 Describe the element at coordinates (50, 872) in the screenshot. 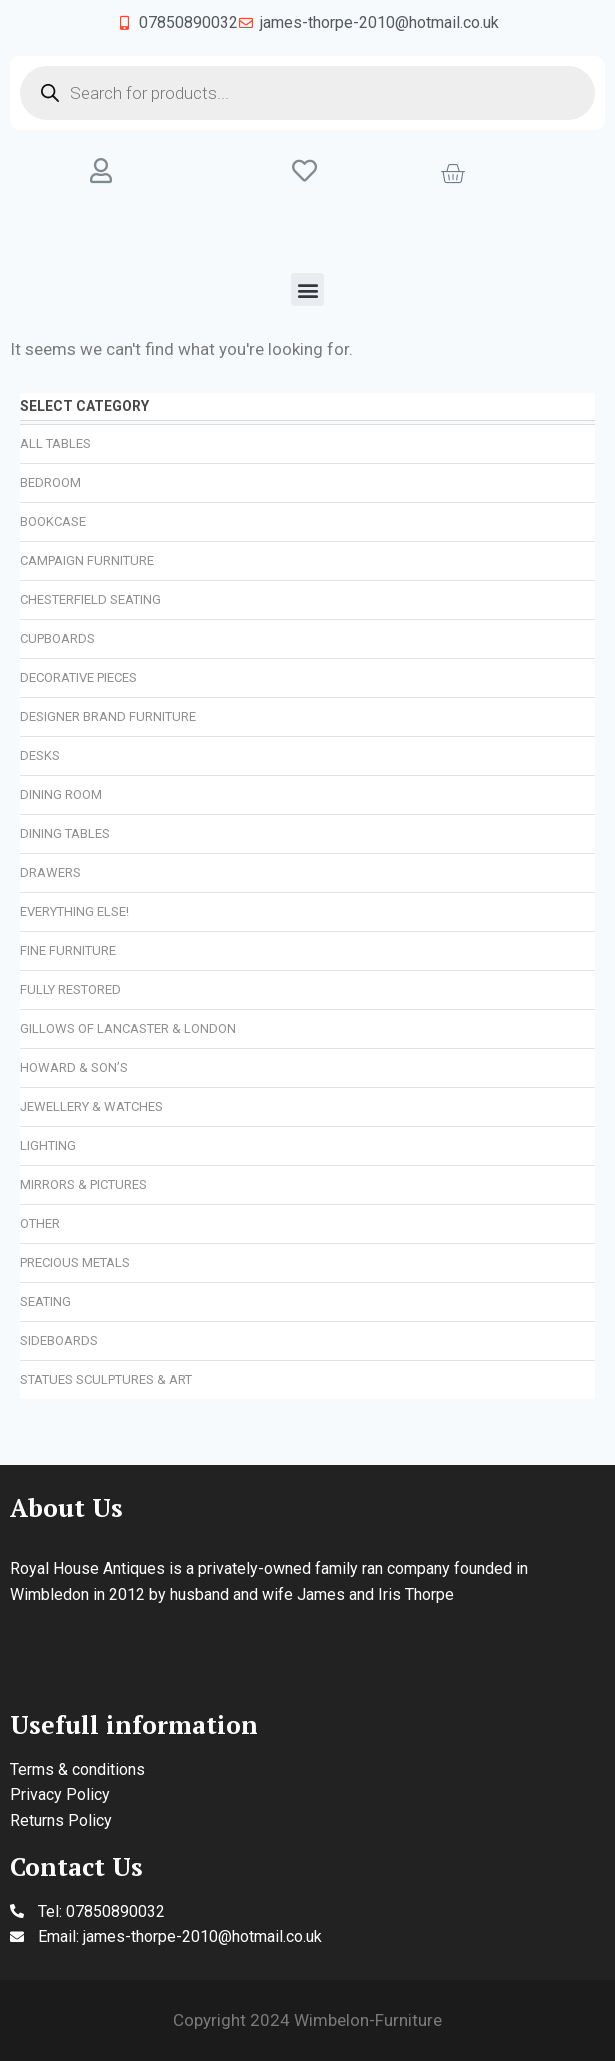

I see `Drawers` at that location.